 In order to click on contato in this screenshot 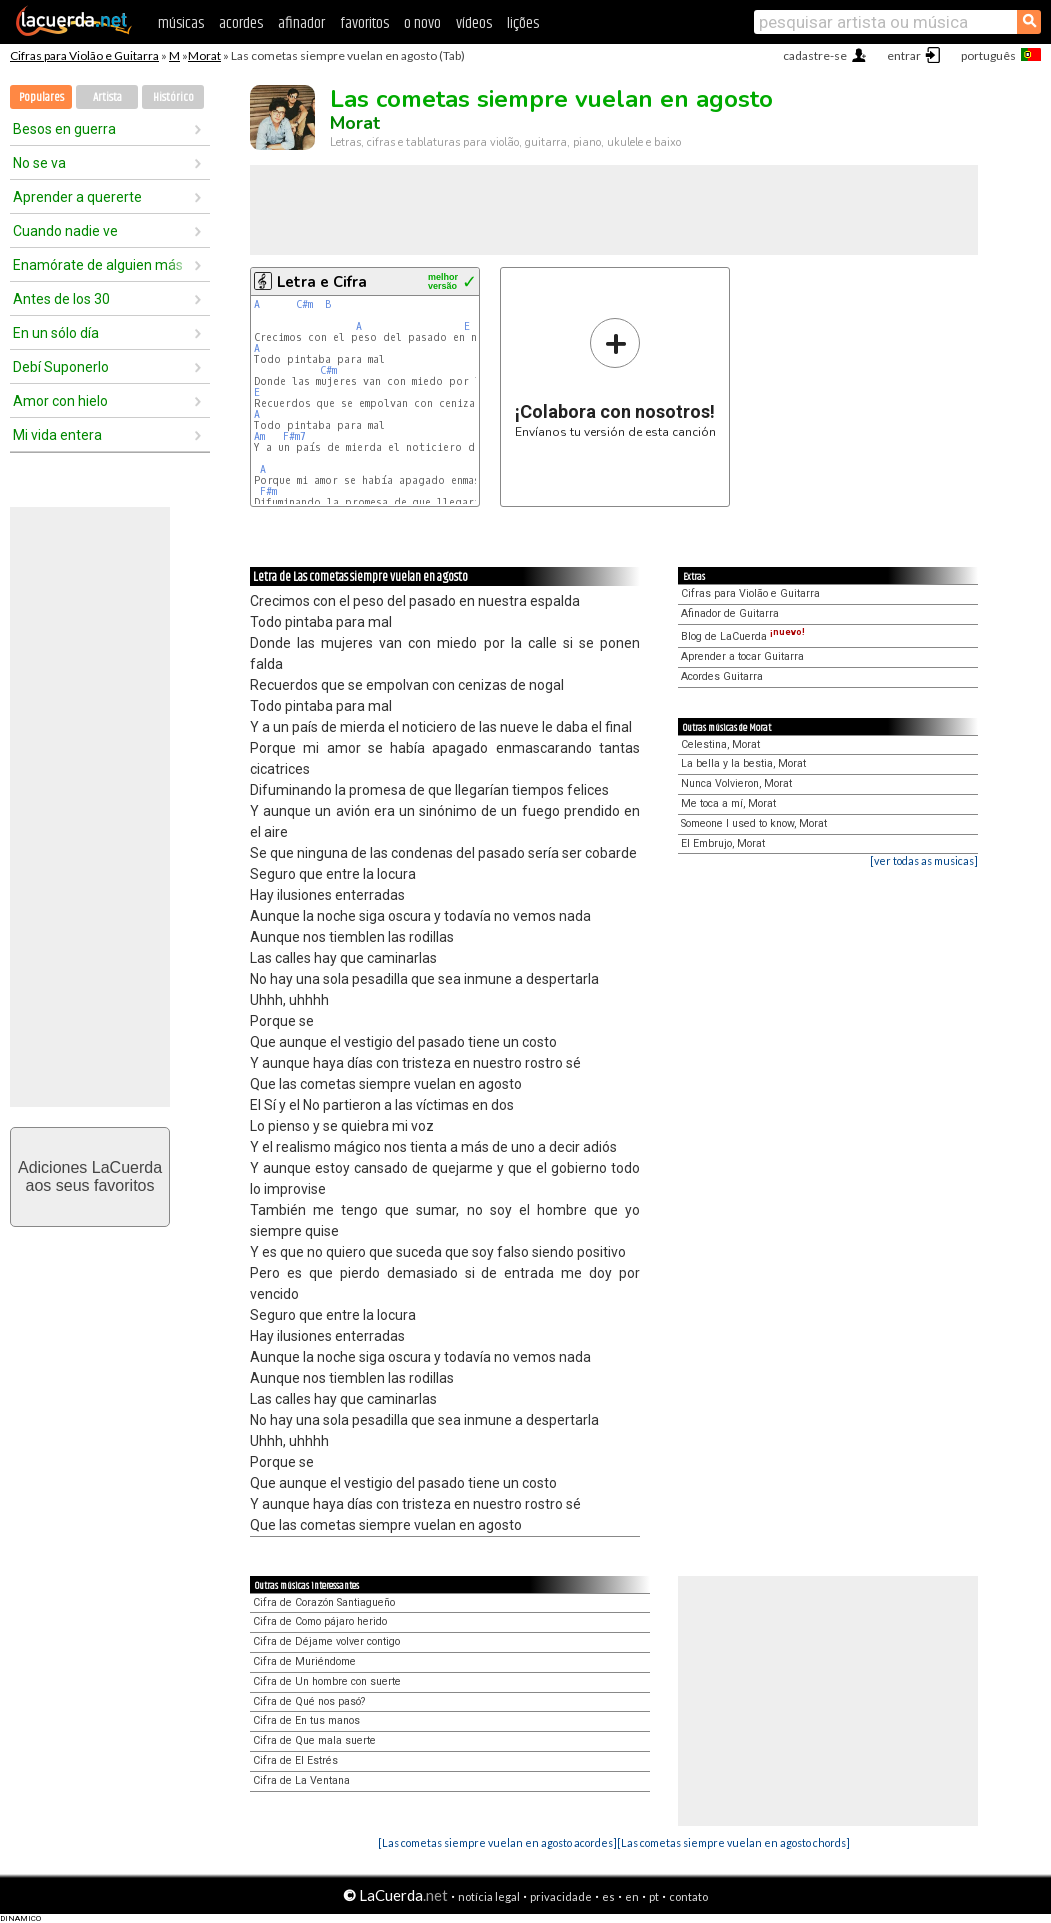, I will do `click(688, 1896)`.